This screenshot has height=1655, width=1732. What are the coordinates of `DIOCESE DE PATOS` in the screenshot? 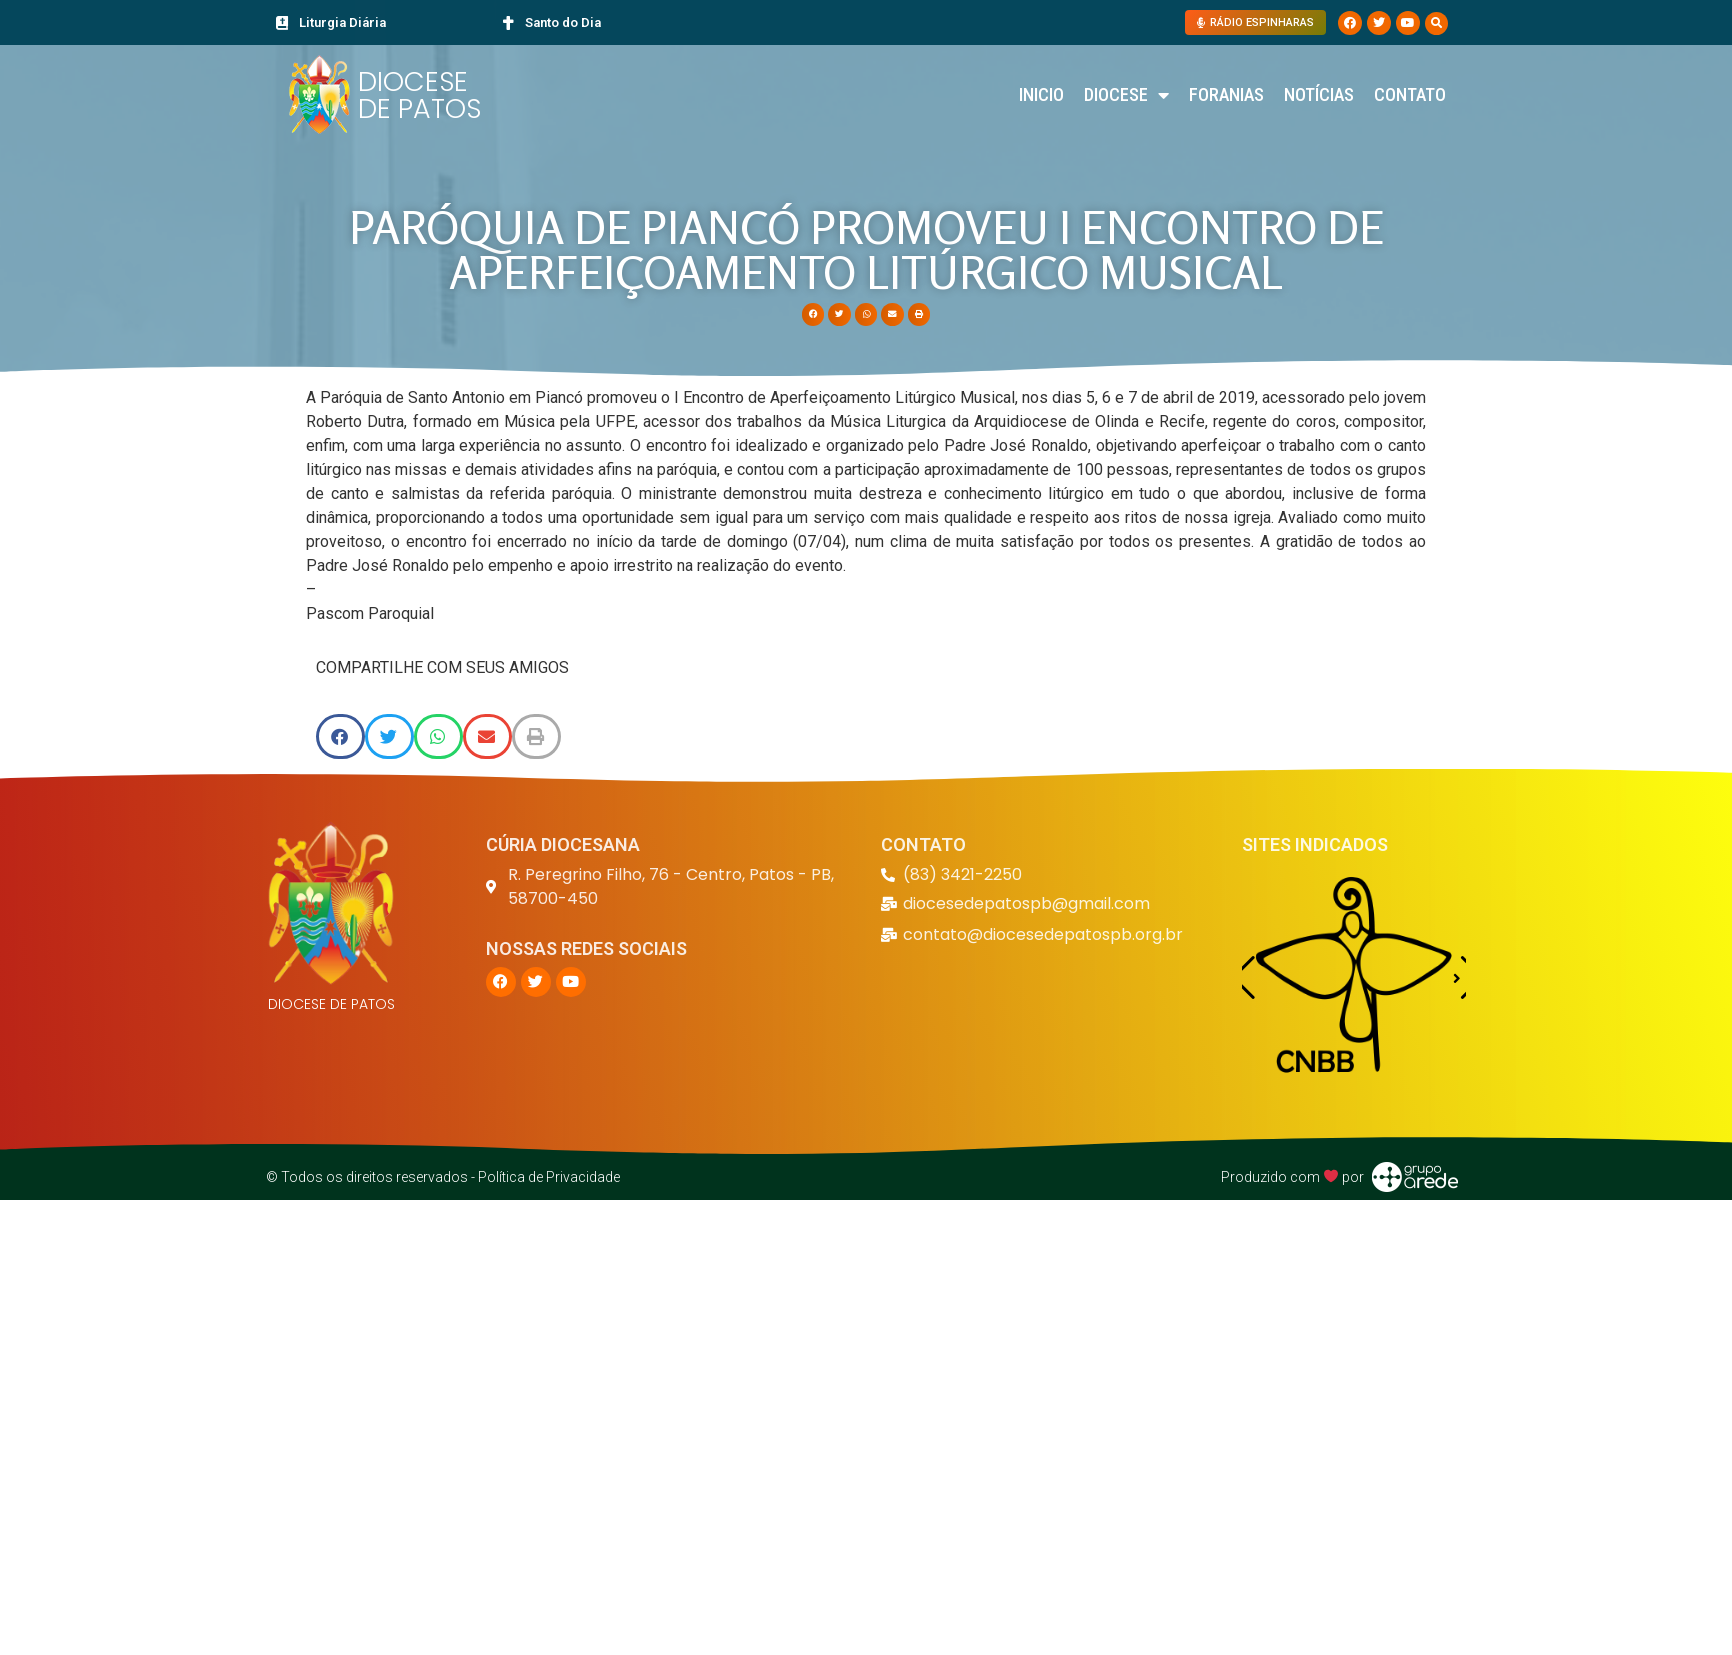 It's located at (419, 95).